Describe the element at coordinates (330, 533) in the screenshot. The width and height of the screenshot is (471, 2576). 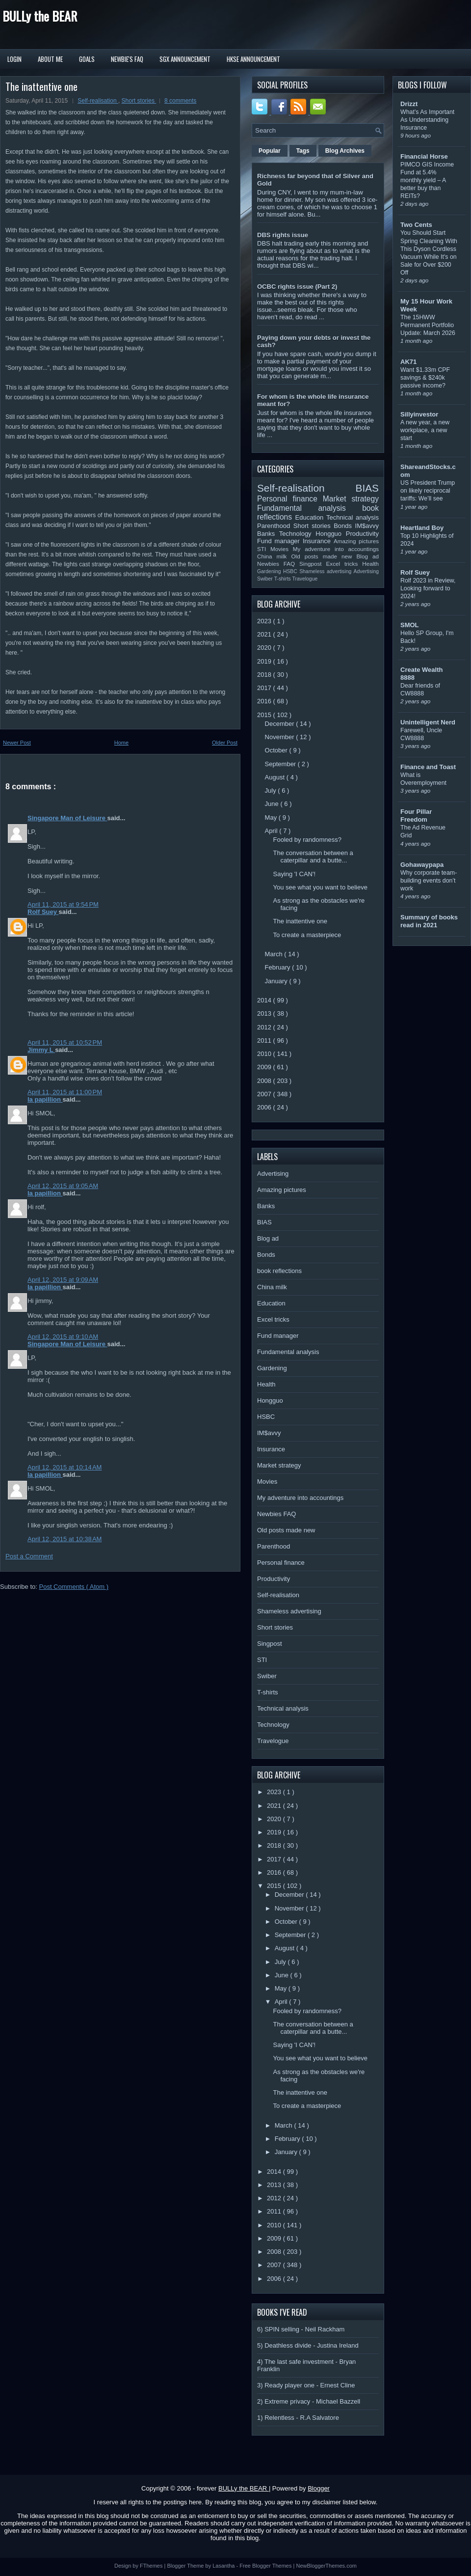
I see `Hongguo` at that location.